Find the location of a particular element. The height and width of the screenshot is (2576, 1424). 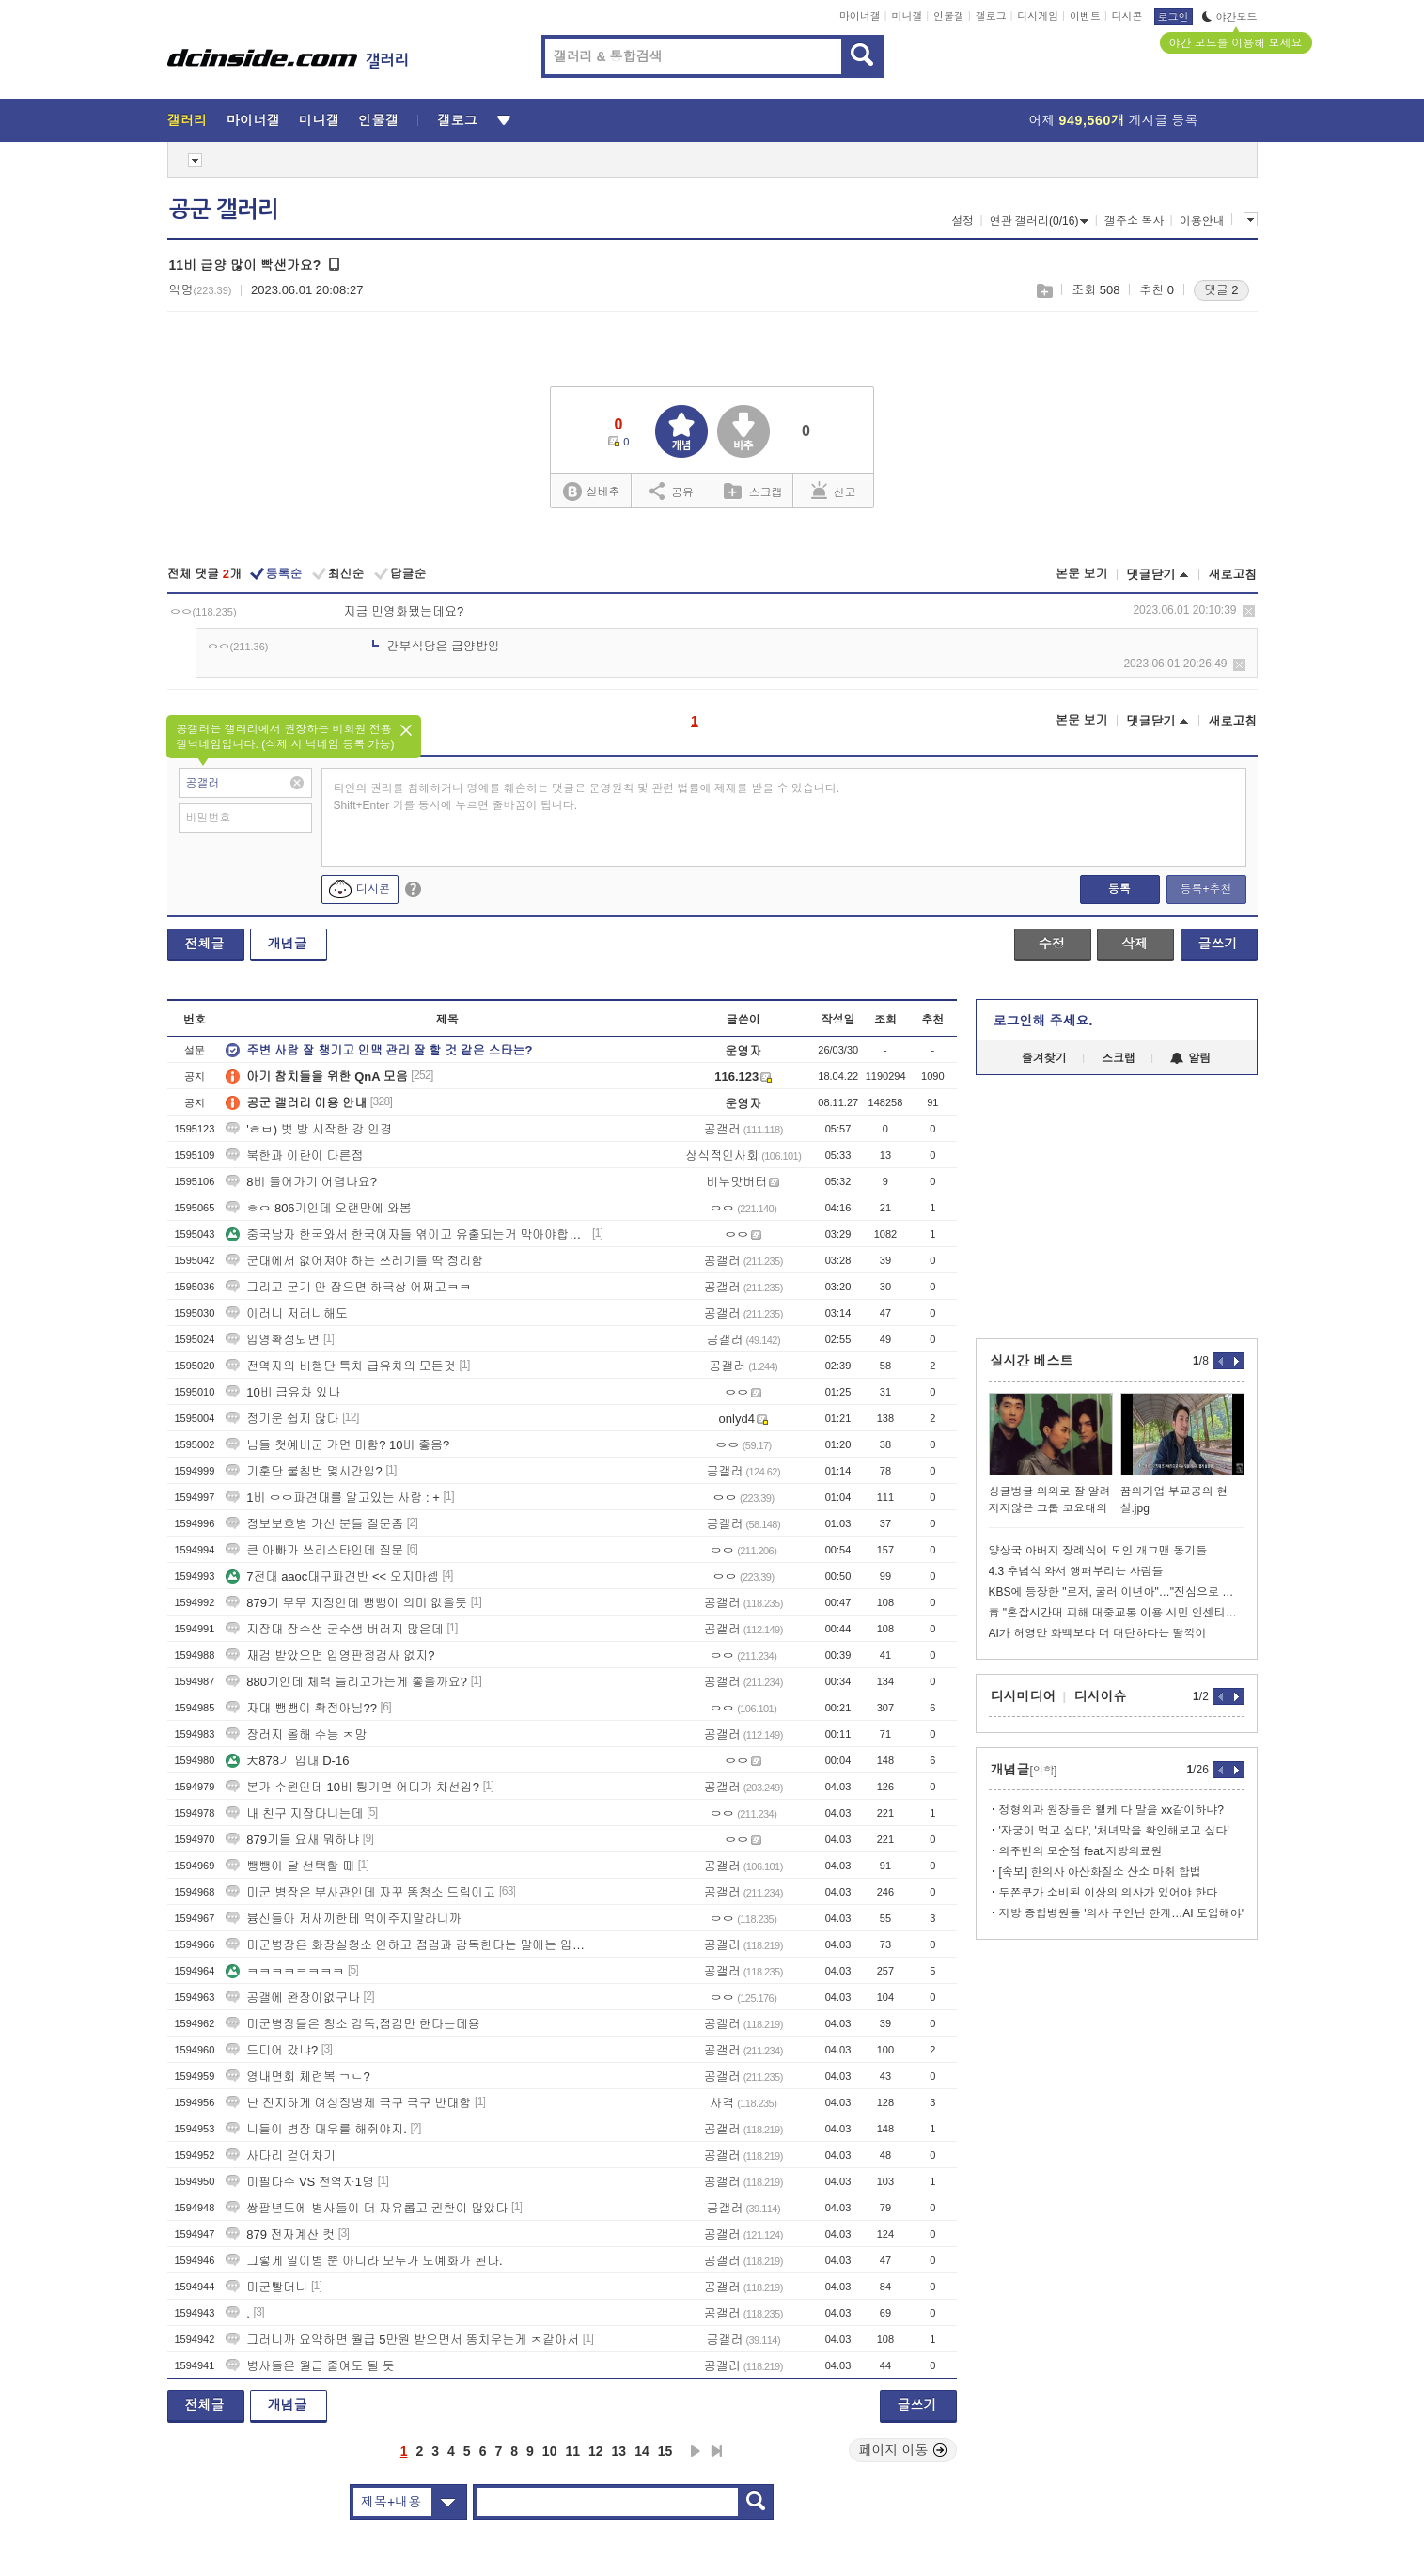

난 진지하게 여성징병제 극구 극구 반대함 is located at coordinates (348, 2103).